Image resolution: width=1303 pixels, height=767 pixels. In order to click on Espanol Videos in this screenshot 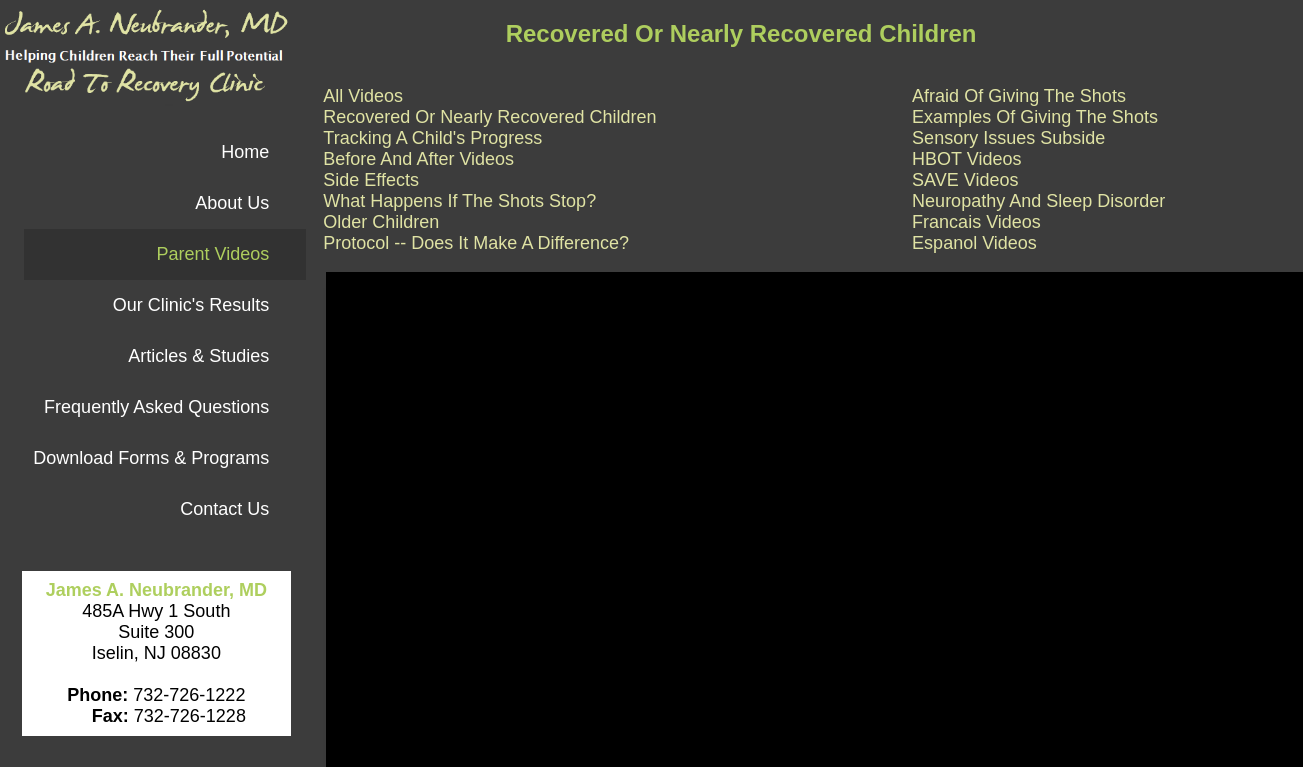, I will do `click(974, 243)`.